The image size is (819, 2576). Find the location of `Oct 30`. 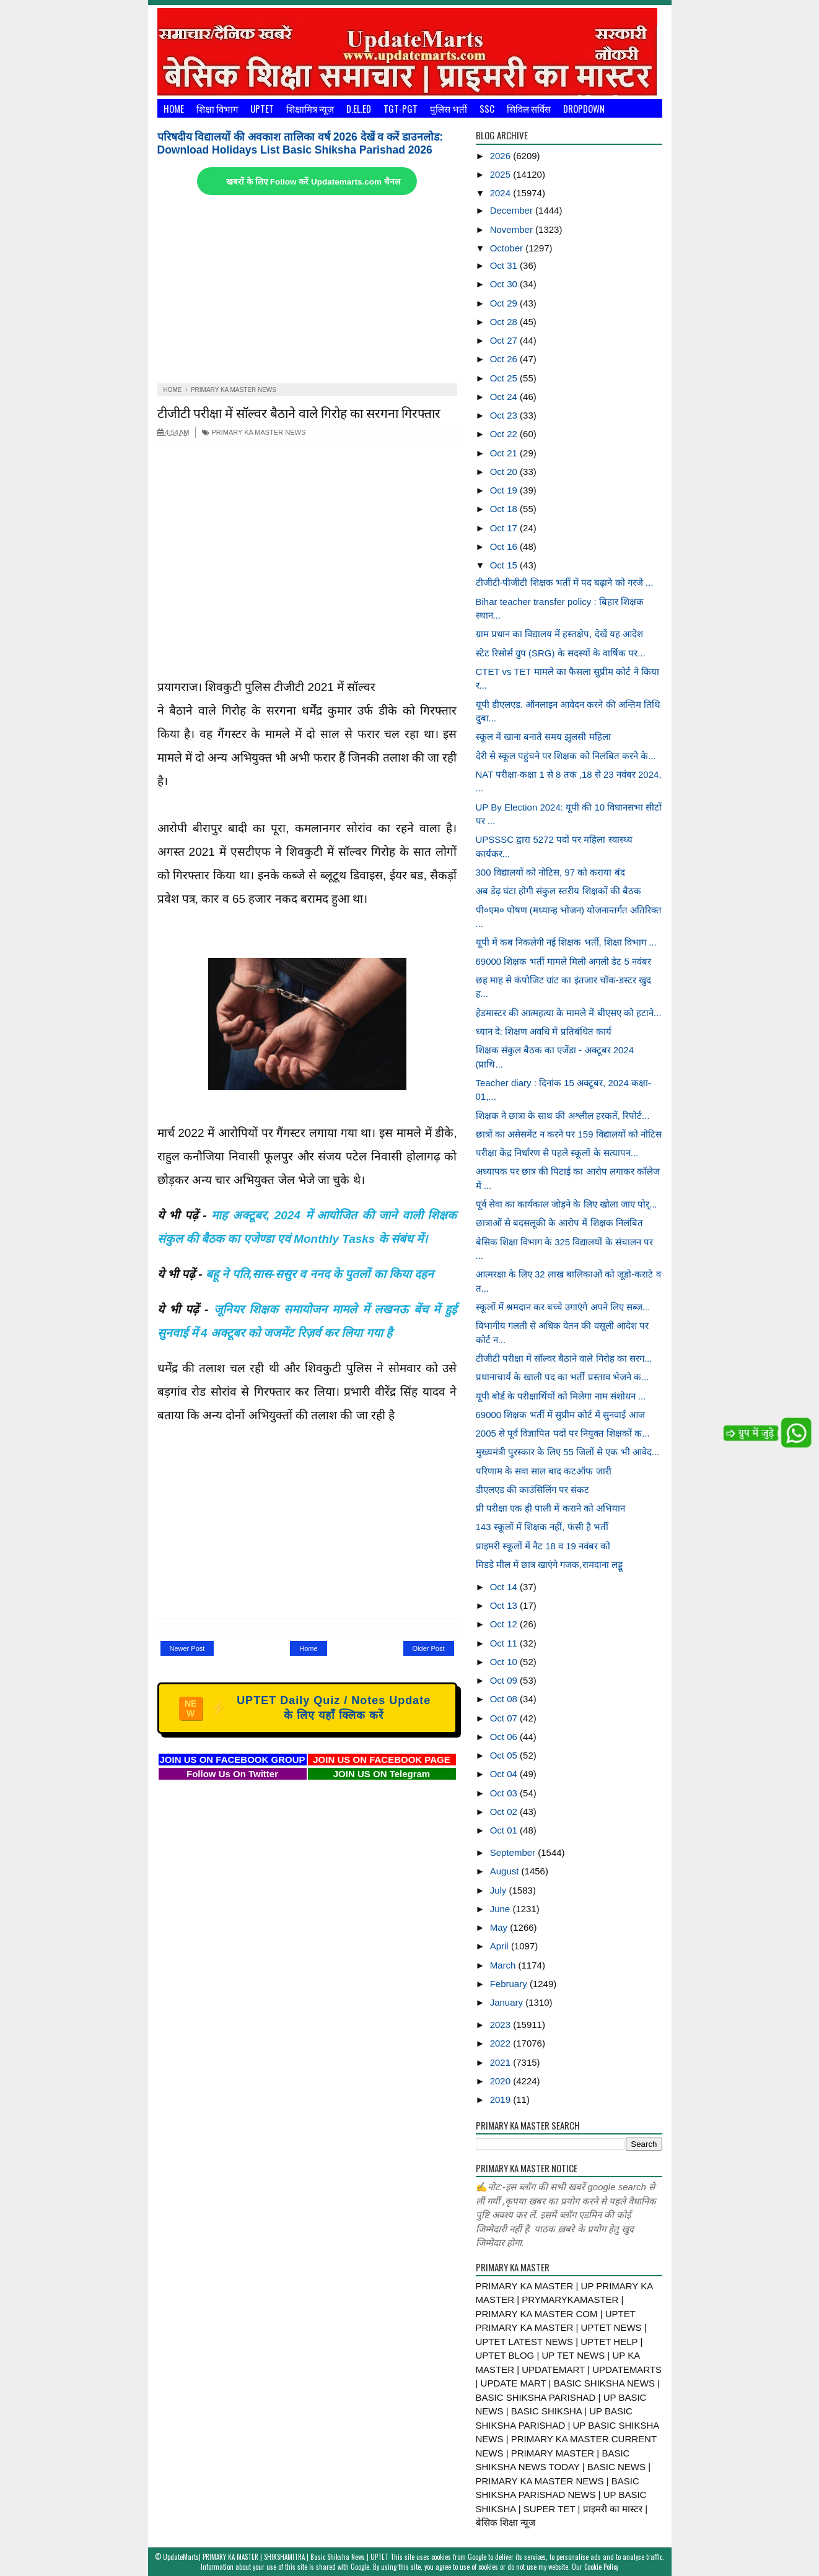

Oct 30 is located at coordinates (505, 284).